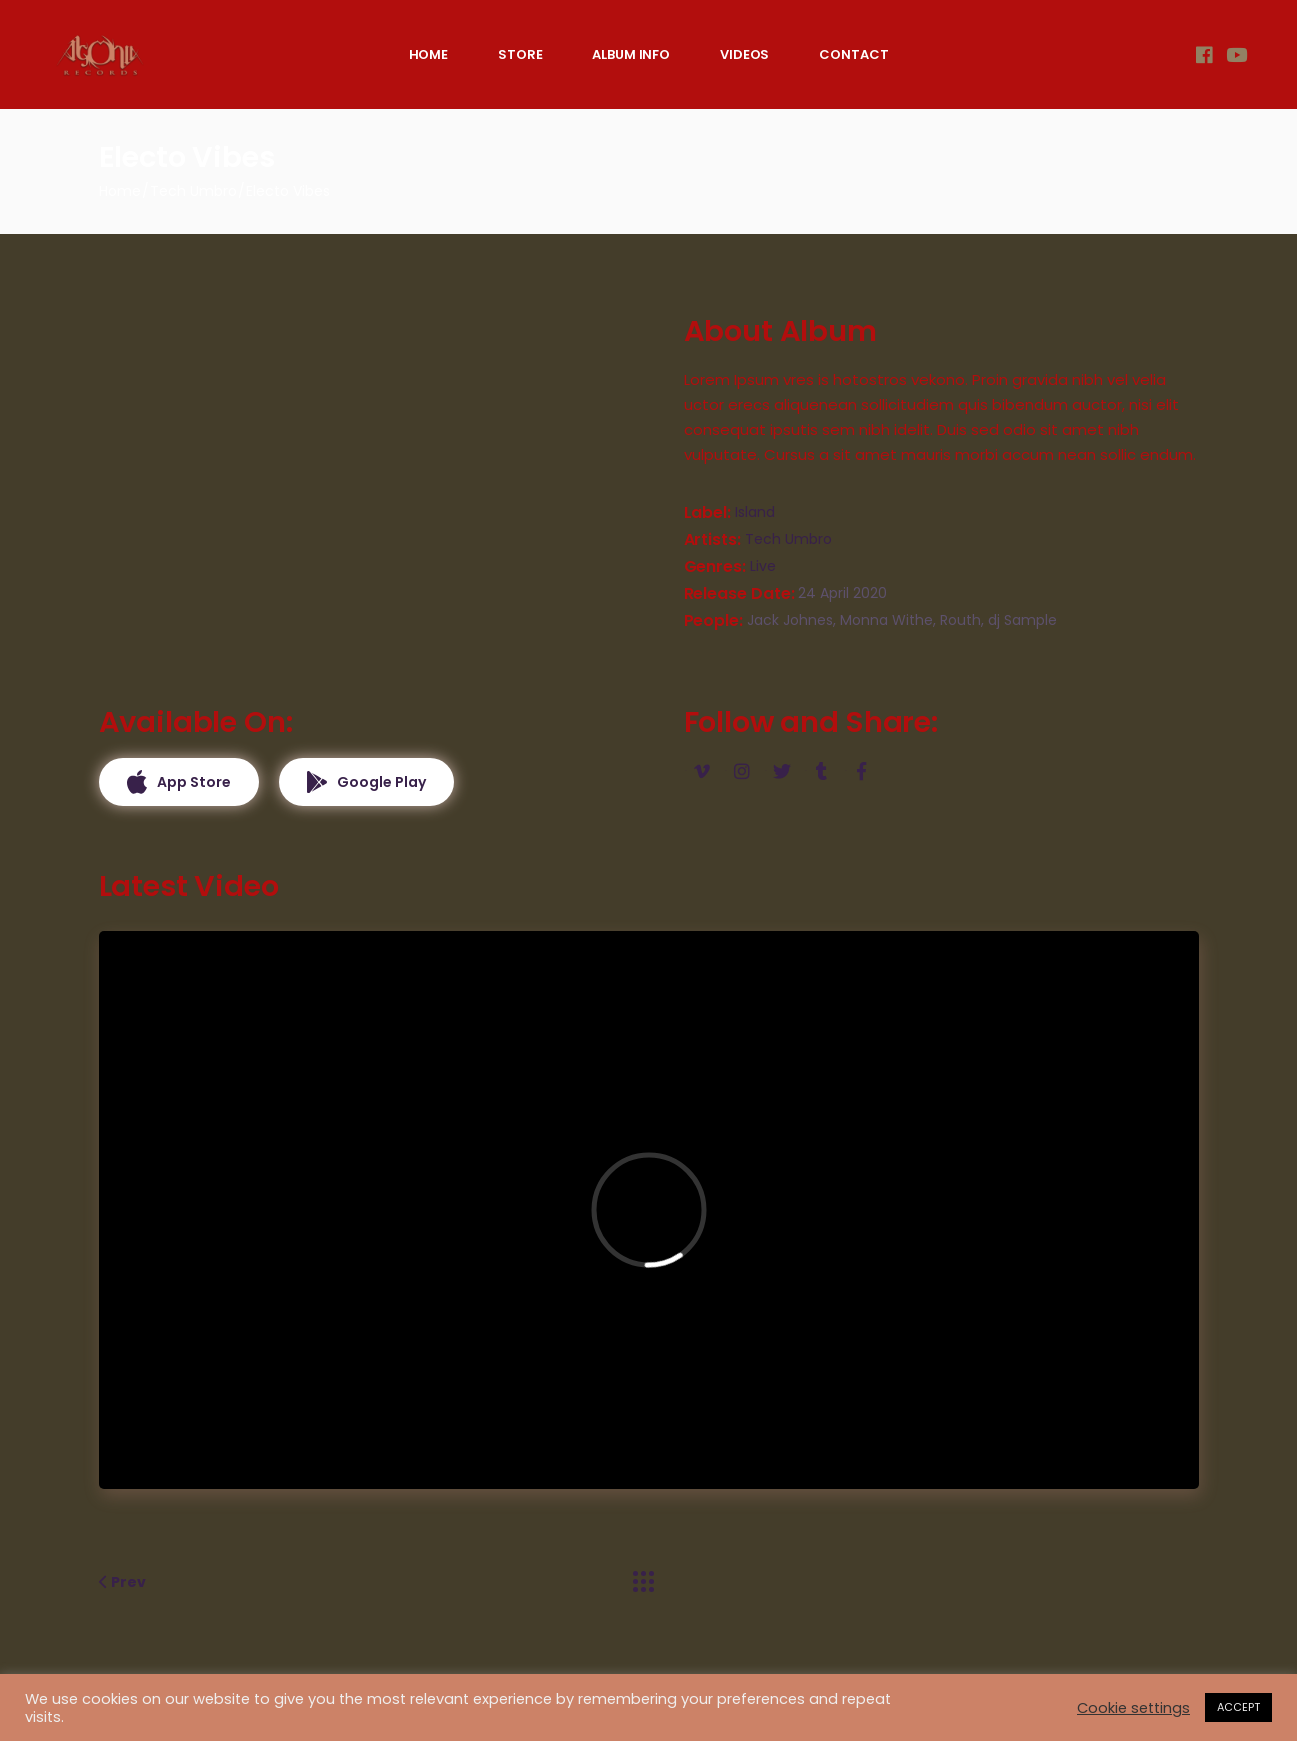 This screenshot has height=1741, width=1297. Describe the element at coordinates (763, 566) in the screenshot. I see `Live` at that location.